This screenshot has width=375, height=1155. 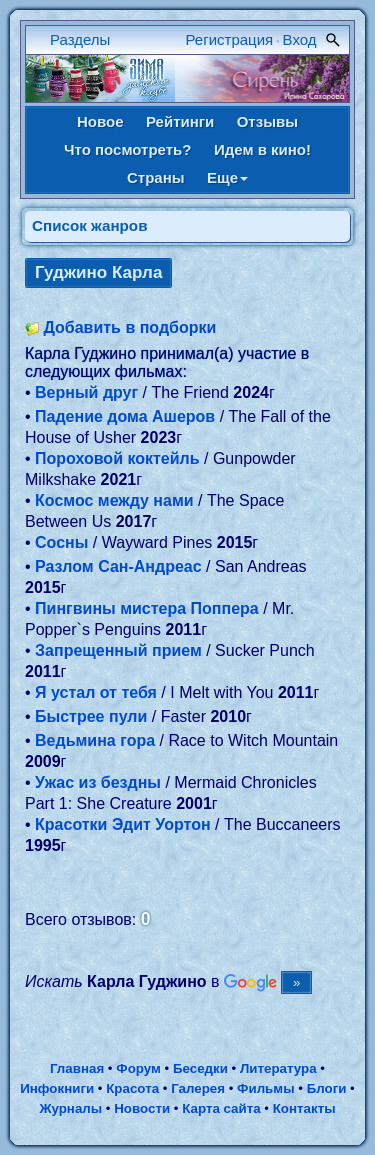 I want to click on Сосны, so click(x=61, y=542).